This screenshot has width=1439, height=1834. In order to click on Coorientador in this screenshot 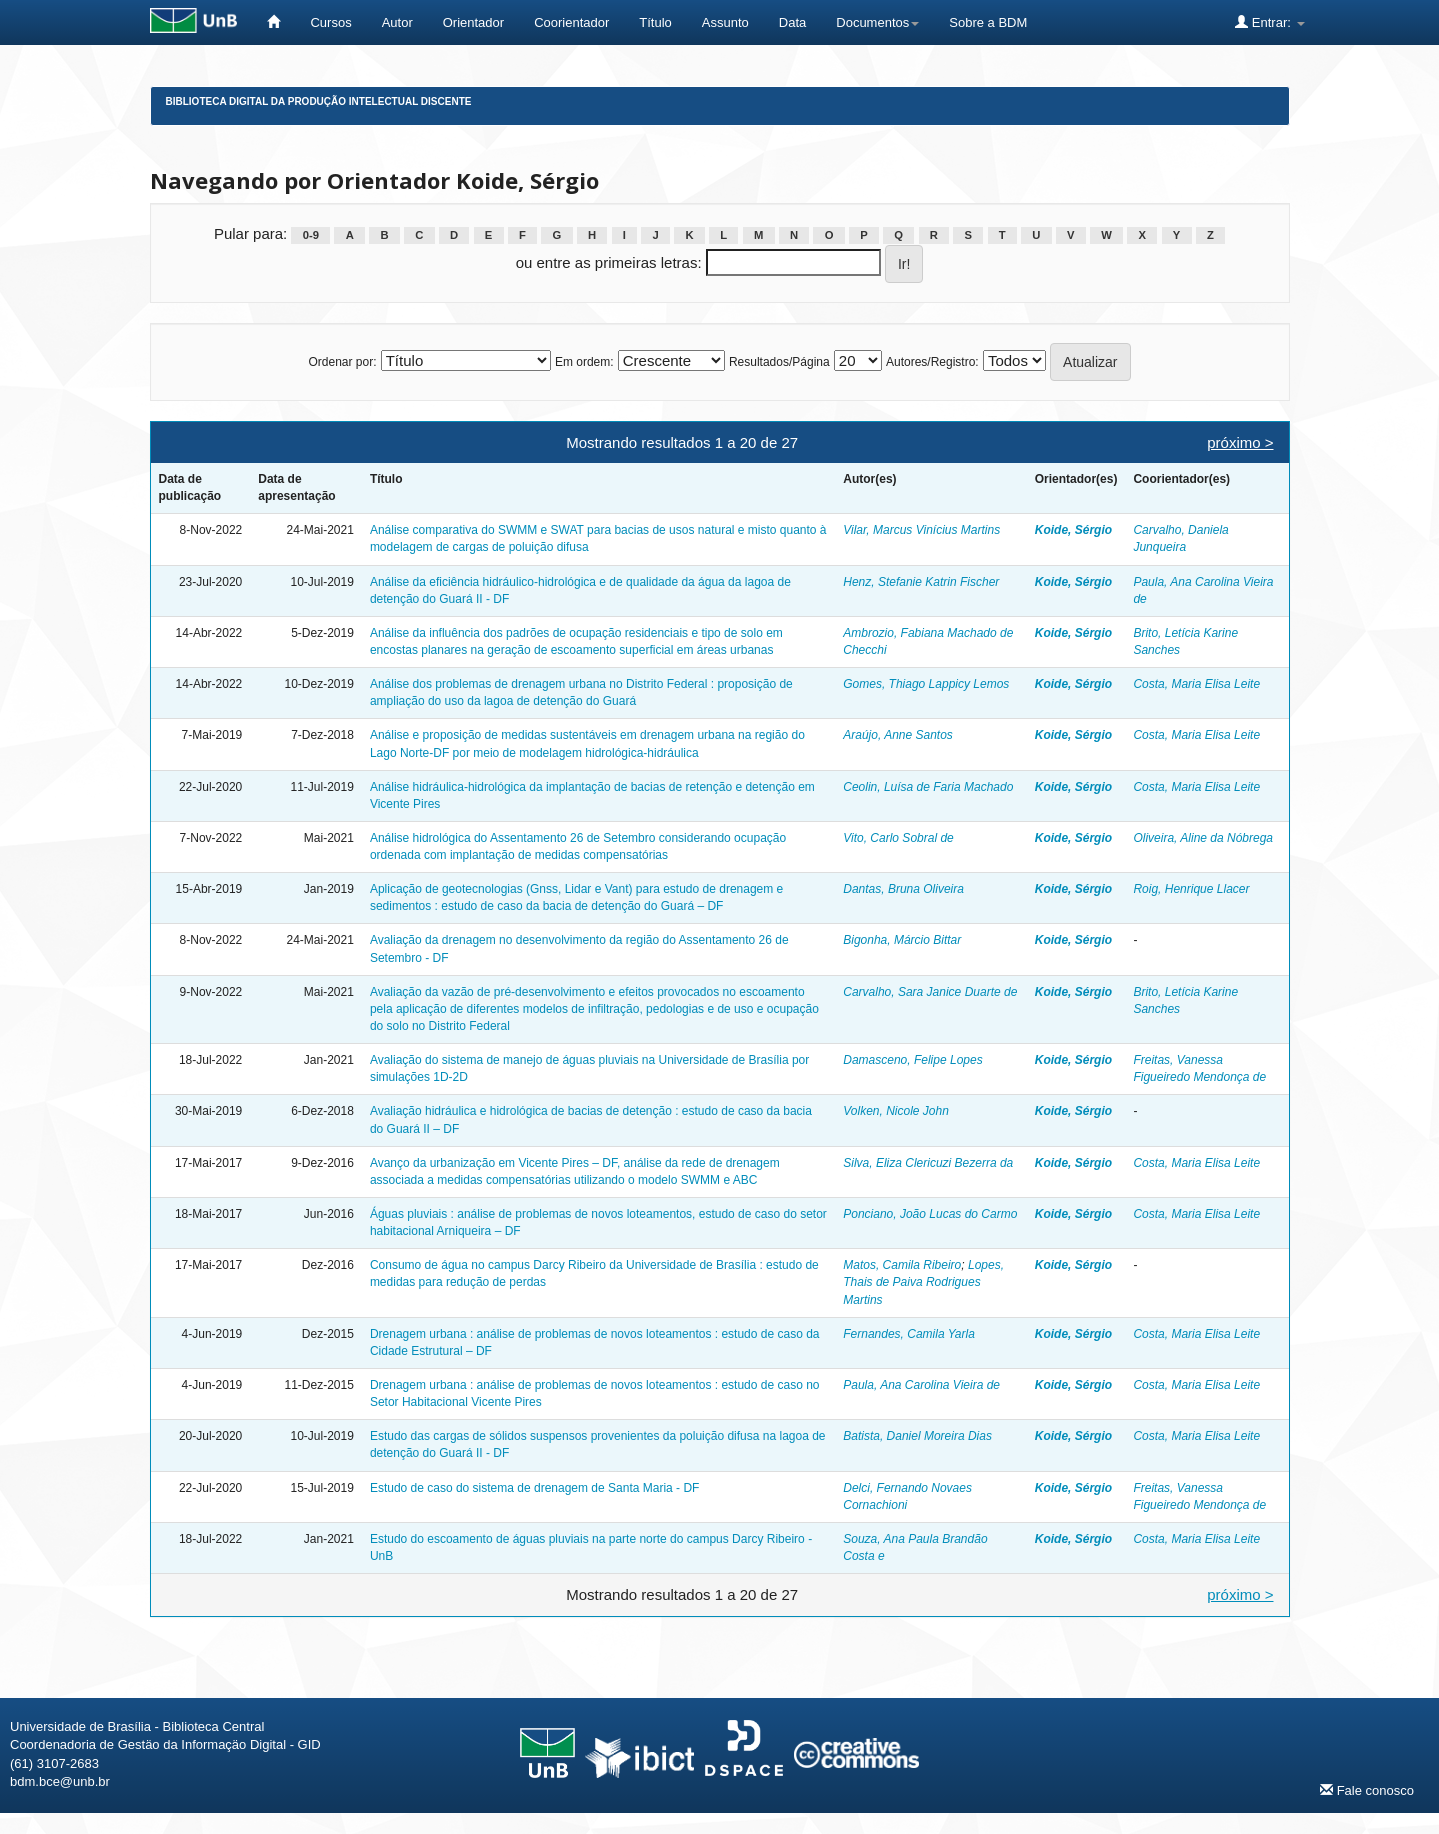, I will do `click(571, 22)`.